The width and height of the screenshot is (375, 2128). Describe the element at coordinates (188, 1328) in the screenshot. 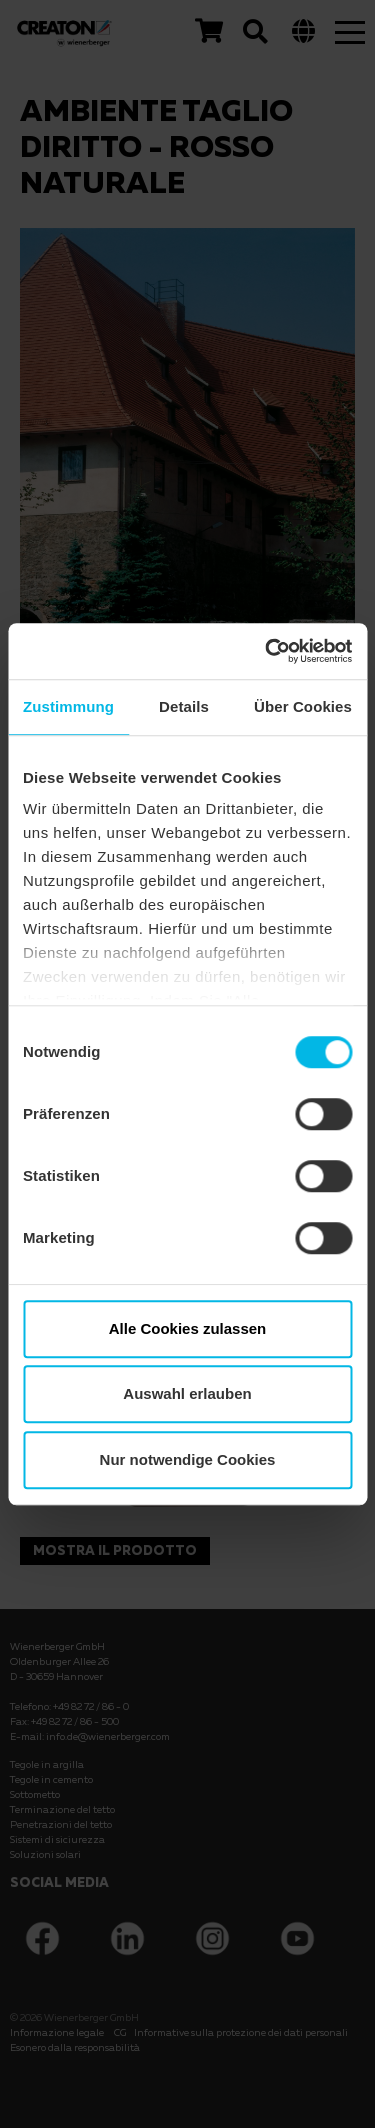

I see `Alle Cookies zulassen` at that location.